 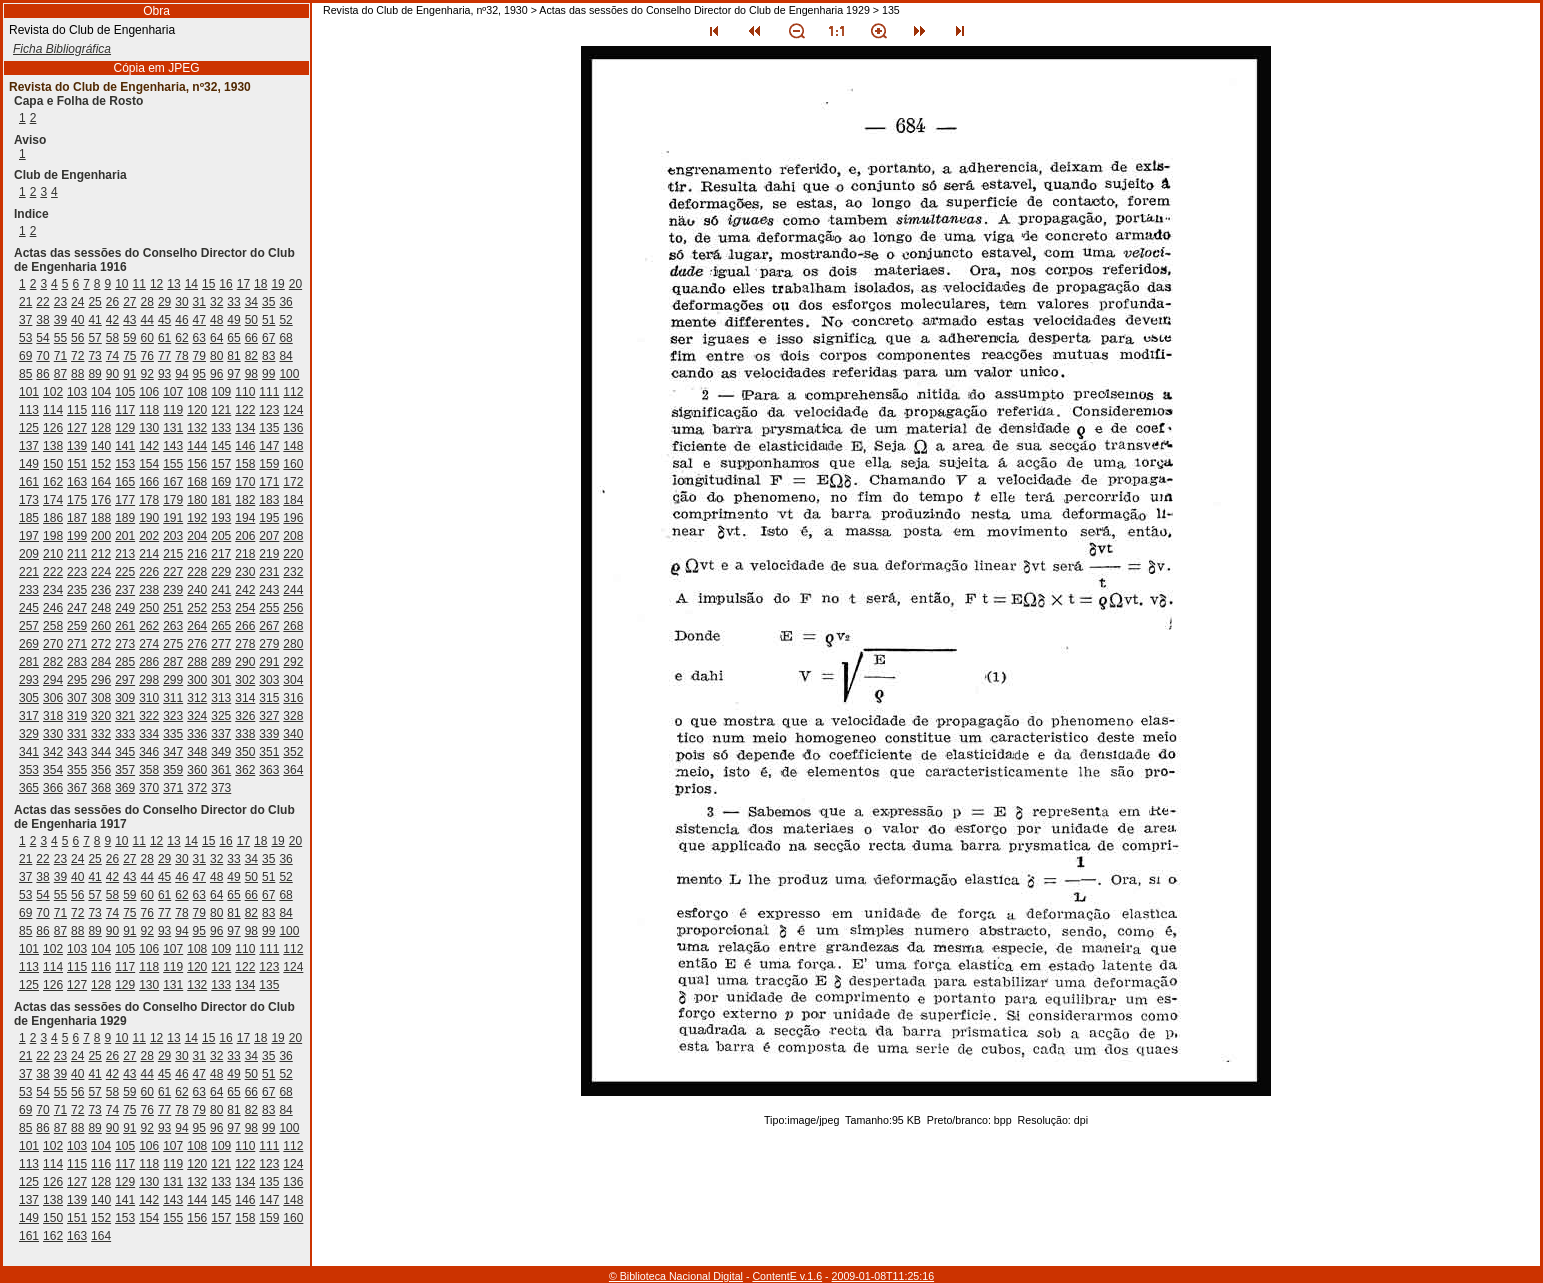 What do you see at coordinates (125, 464) in the screenshot?
I see `153` at bounding box center [125, 464].